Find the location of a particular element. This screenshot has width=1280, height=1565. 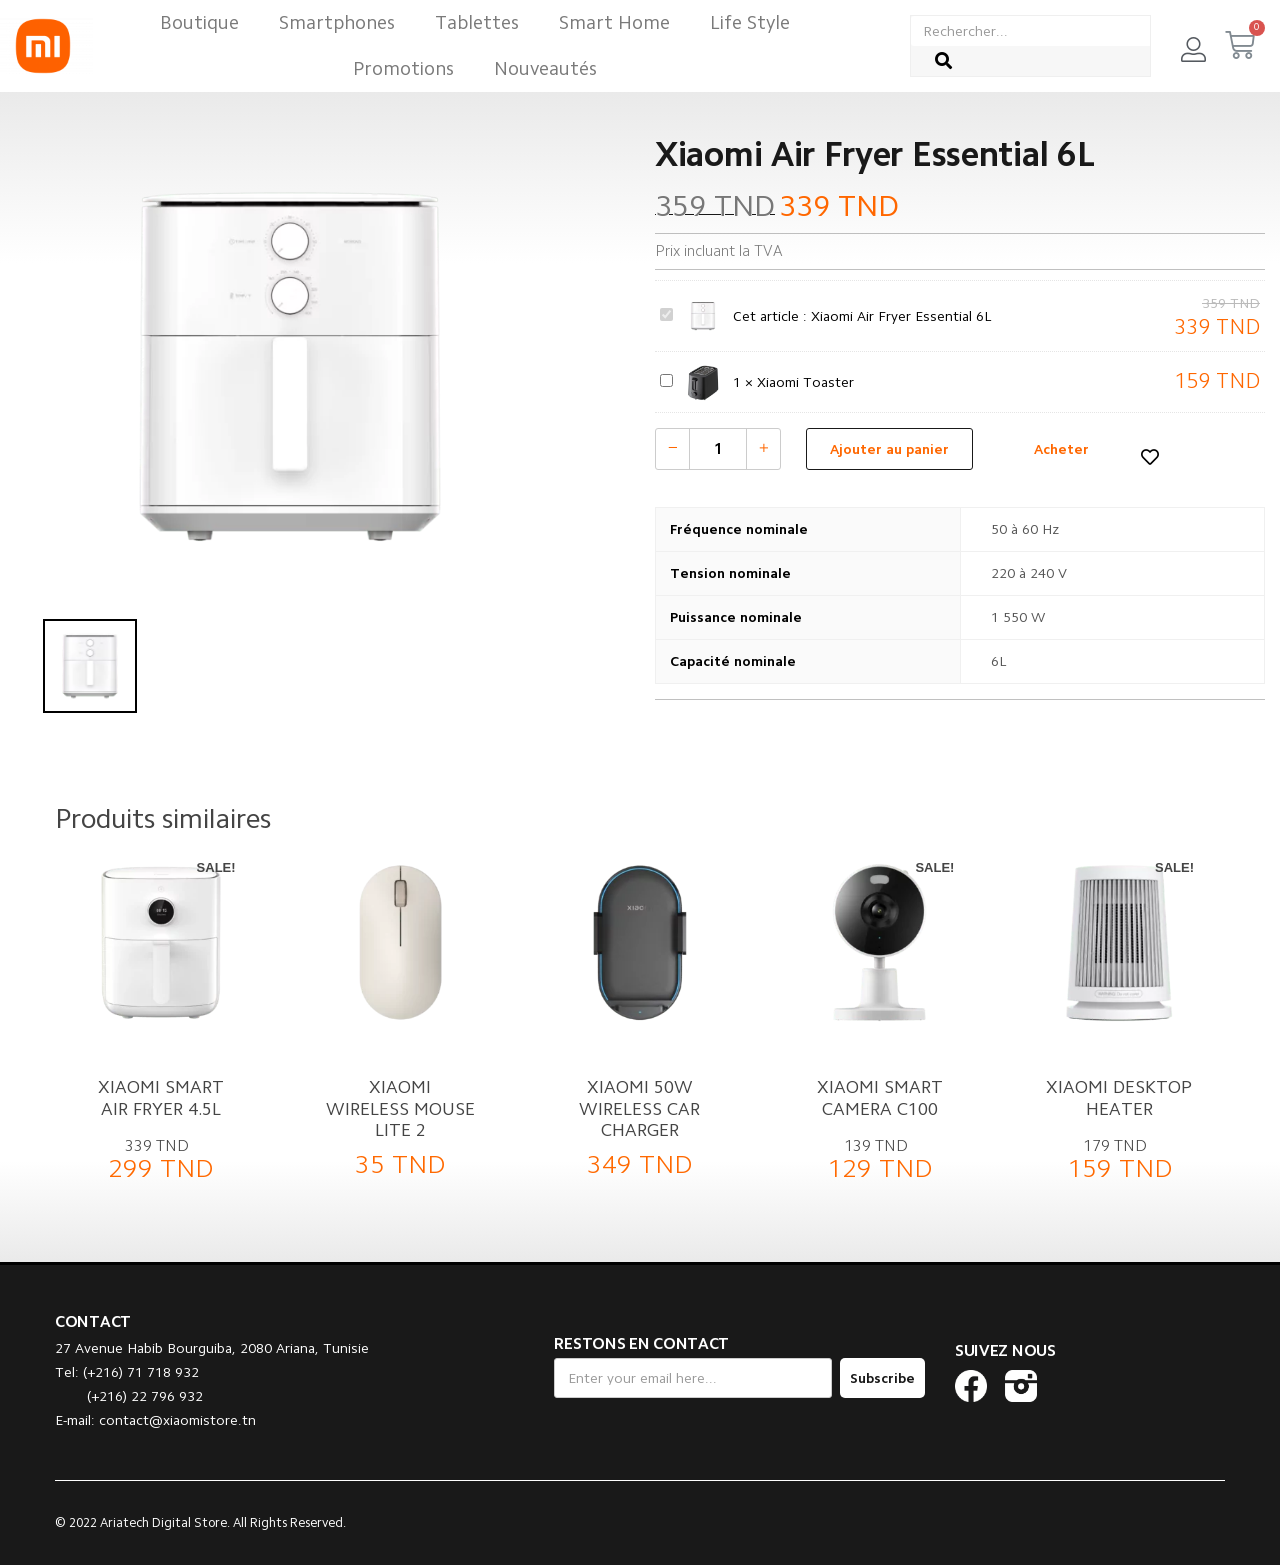

Smart Home is located at coordinates (614, 22).